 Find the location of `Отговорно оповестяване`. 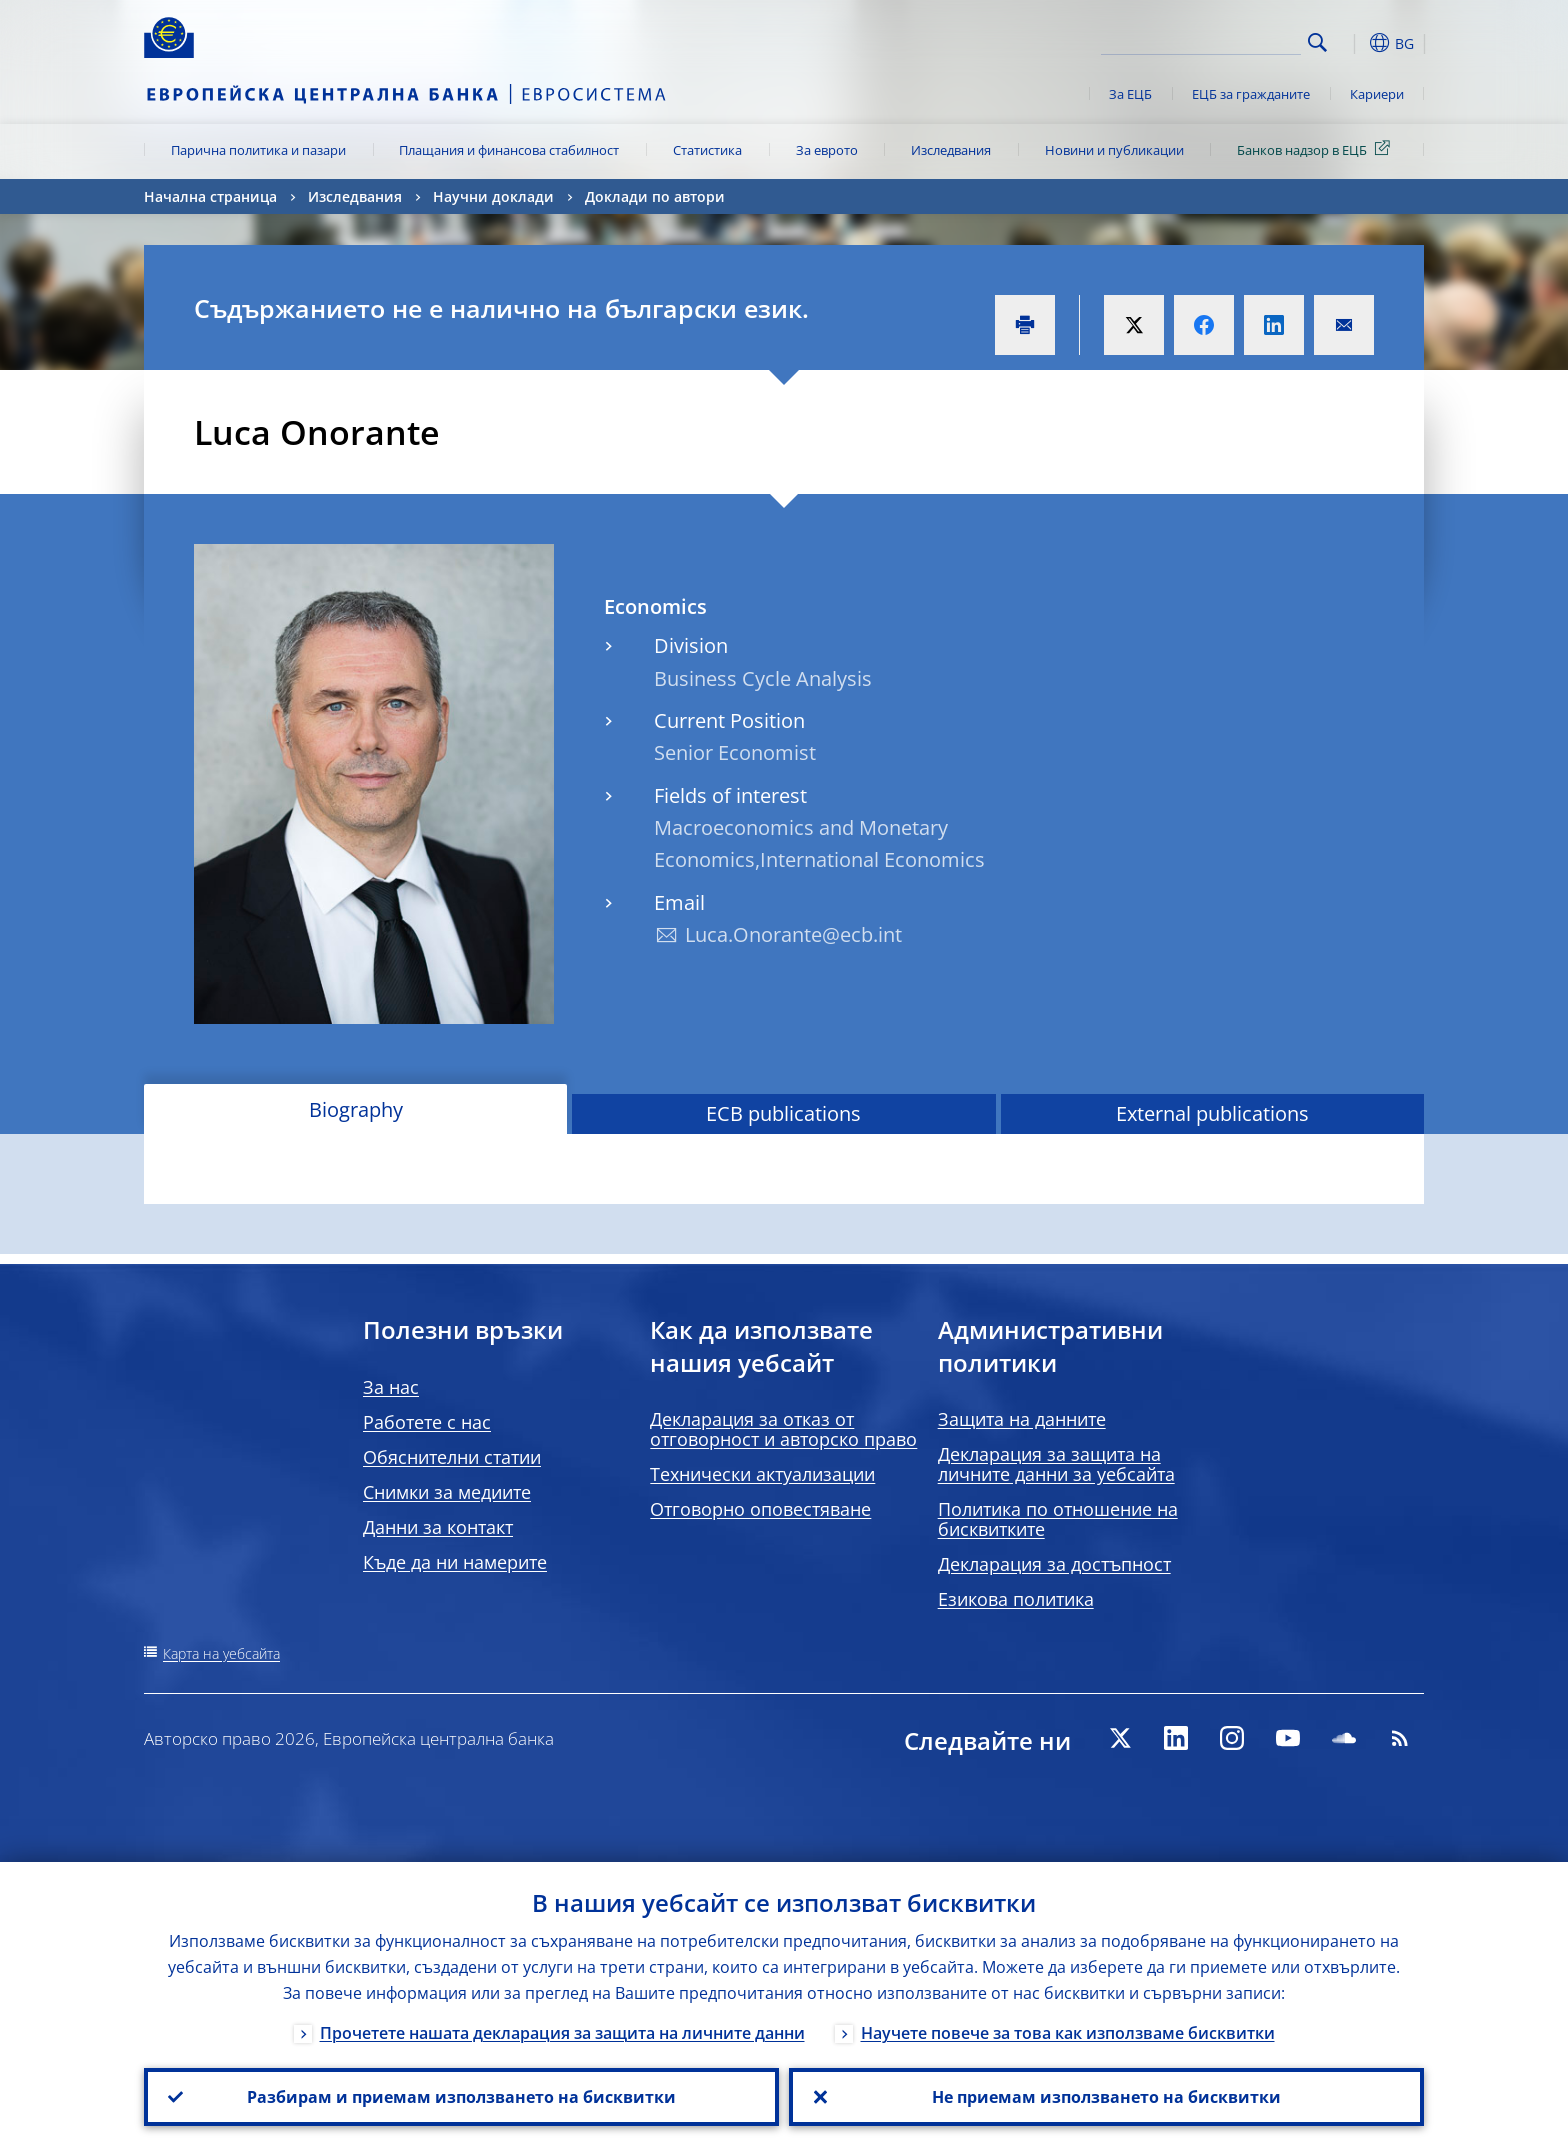

Отговорно оповестяване is located at coordinates (760, 1509).